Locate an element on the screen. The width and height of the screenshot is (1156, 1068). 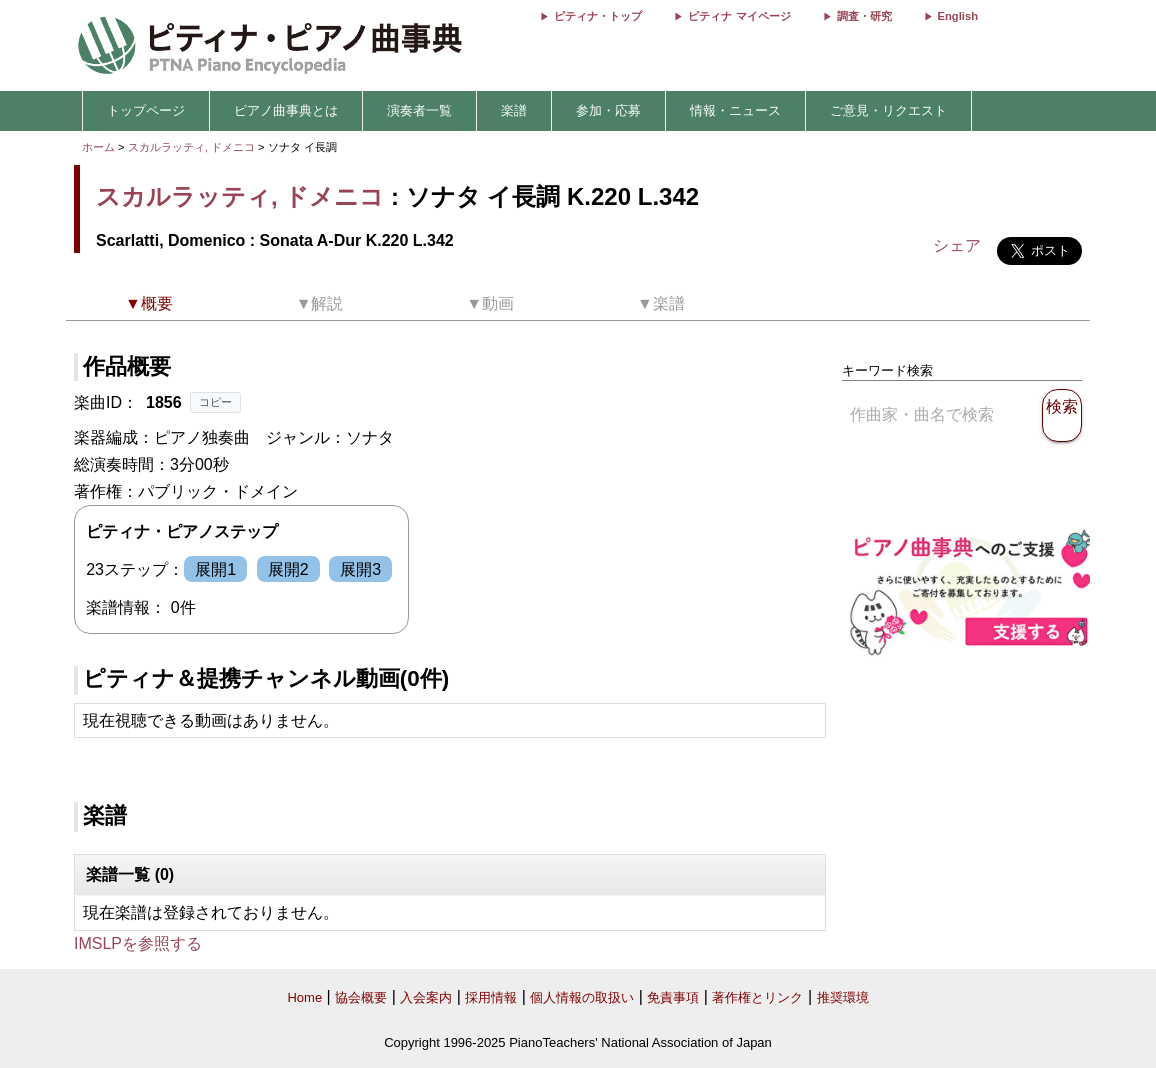
コピー is located at coordinates (215, 402).